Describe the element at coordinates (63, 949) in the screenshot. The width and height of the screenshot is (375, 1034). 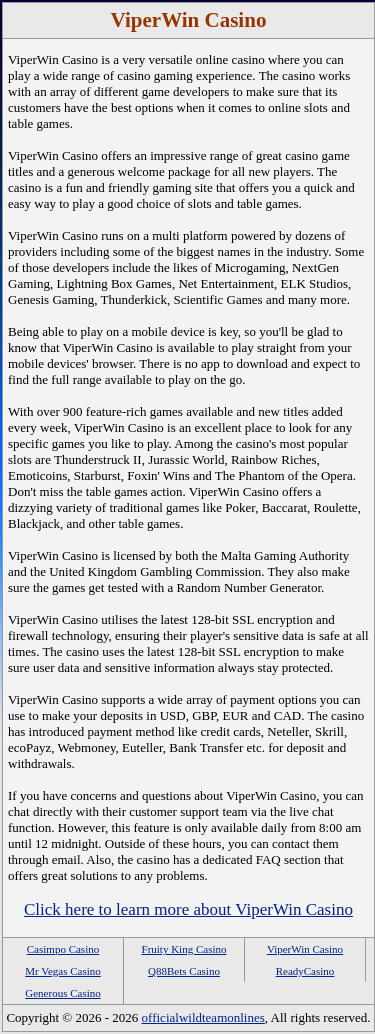
I see `Casimpo Casino` at that location.